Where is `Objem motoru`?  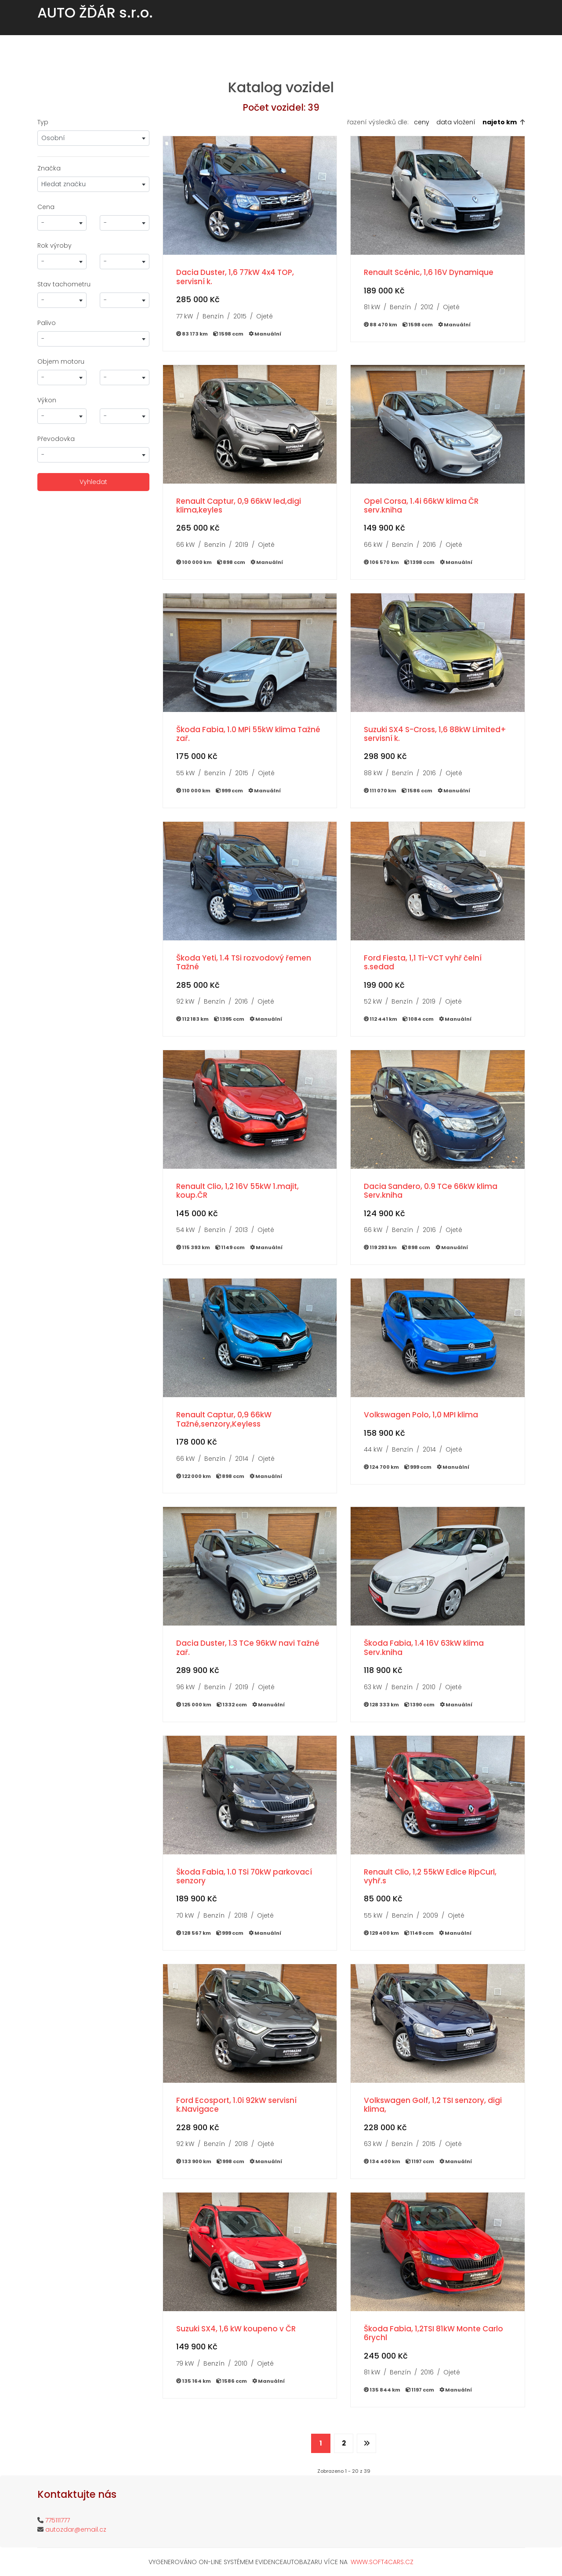
Objem motoru is located at coordinates (60, 361).